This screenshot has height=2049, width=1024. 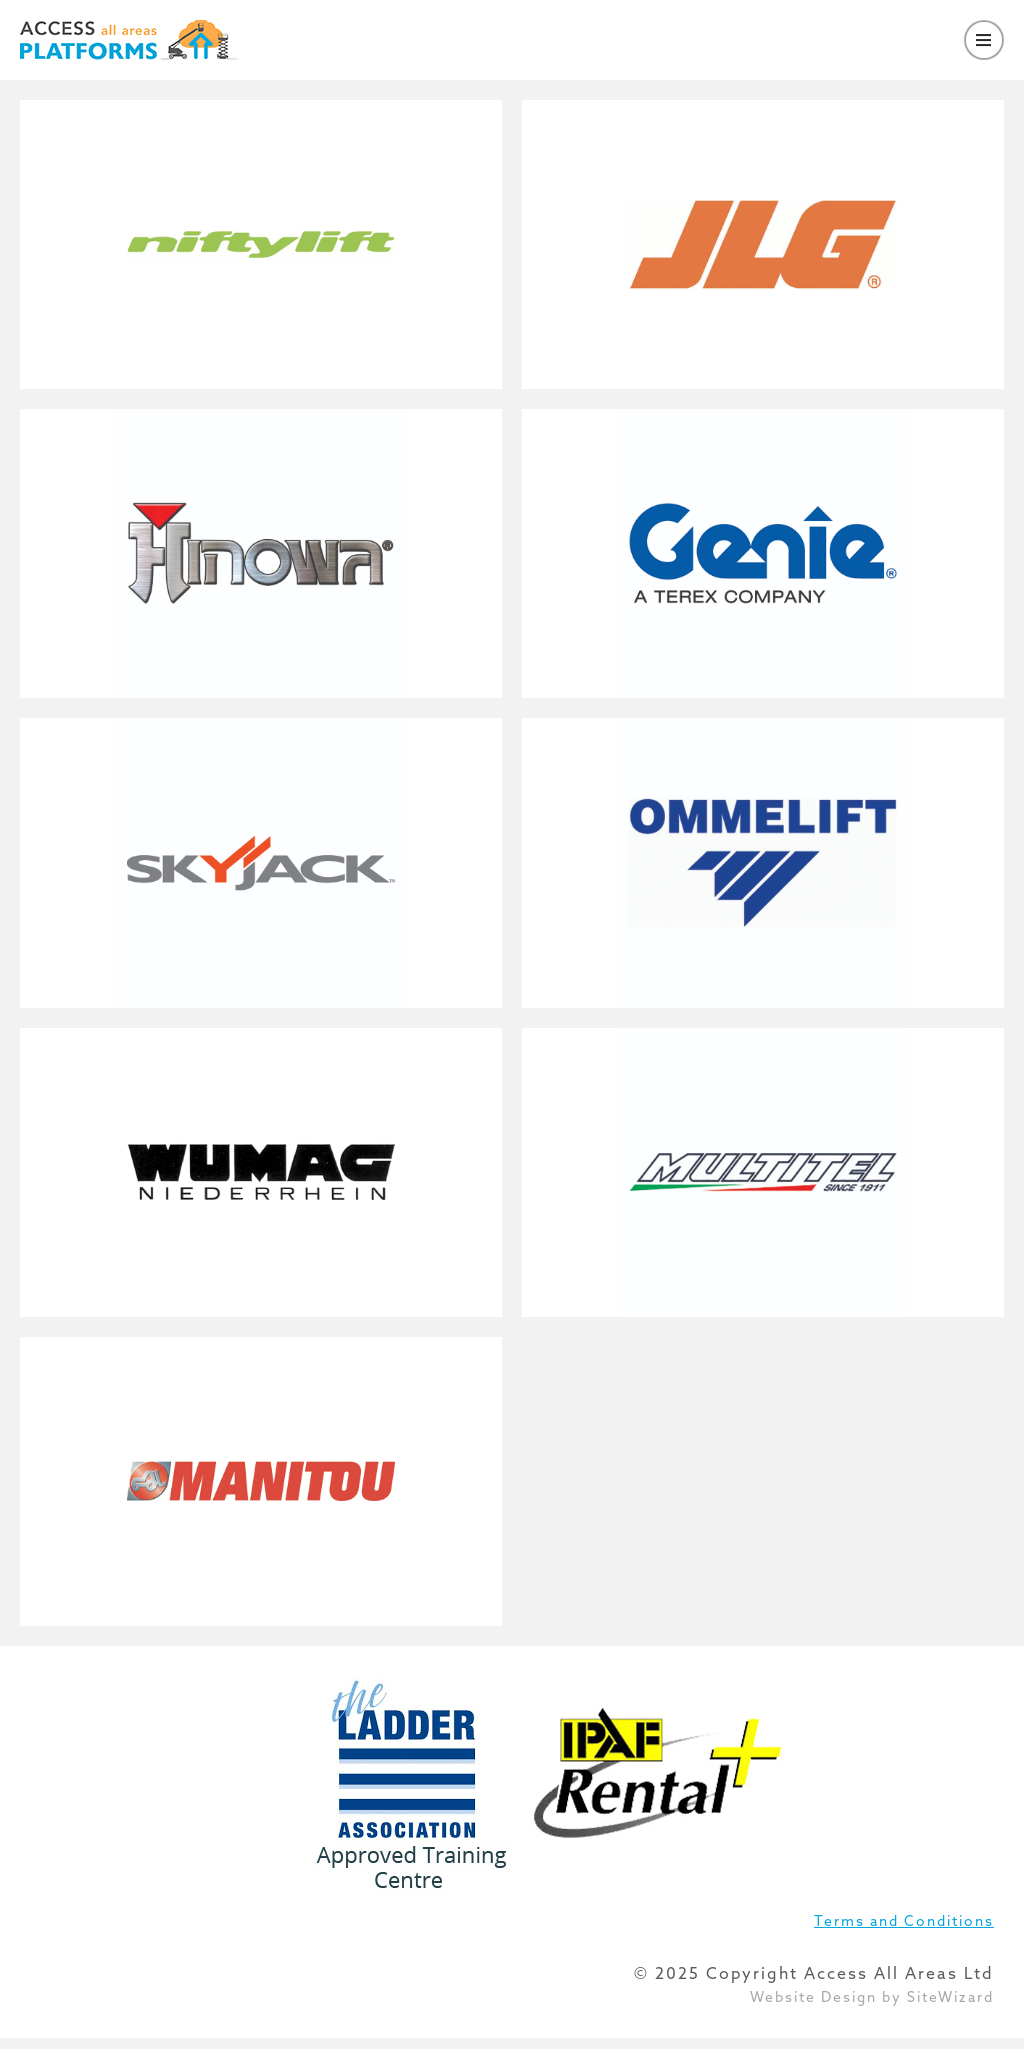 What do you see at coordinates (872, 1997) in the screenshot?
I see `Website Design by SiteWizard` at bounding box center [872, 1997].